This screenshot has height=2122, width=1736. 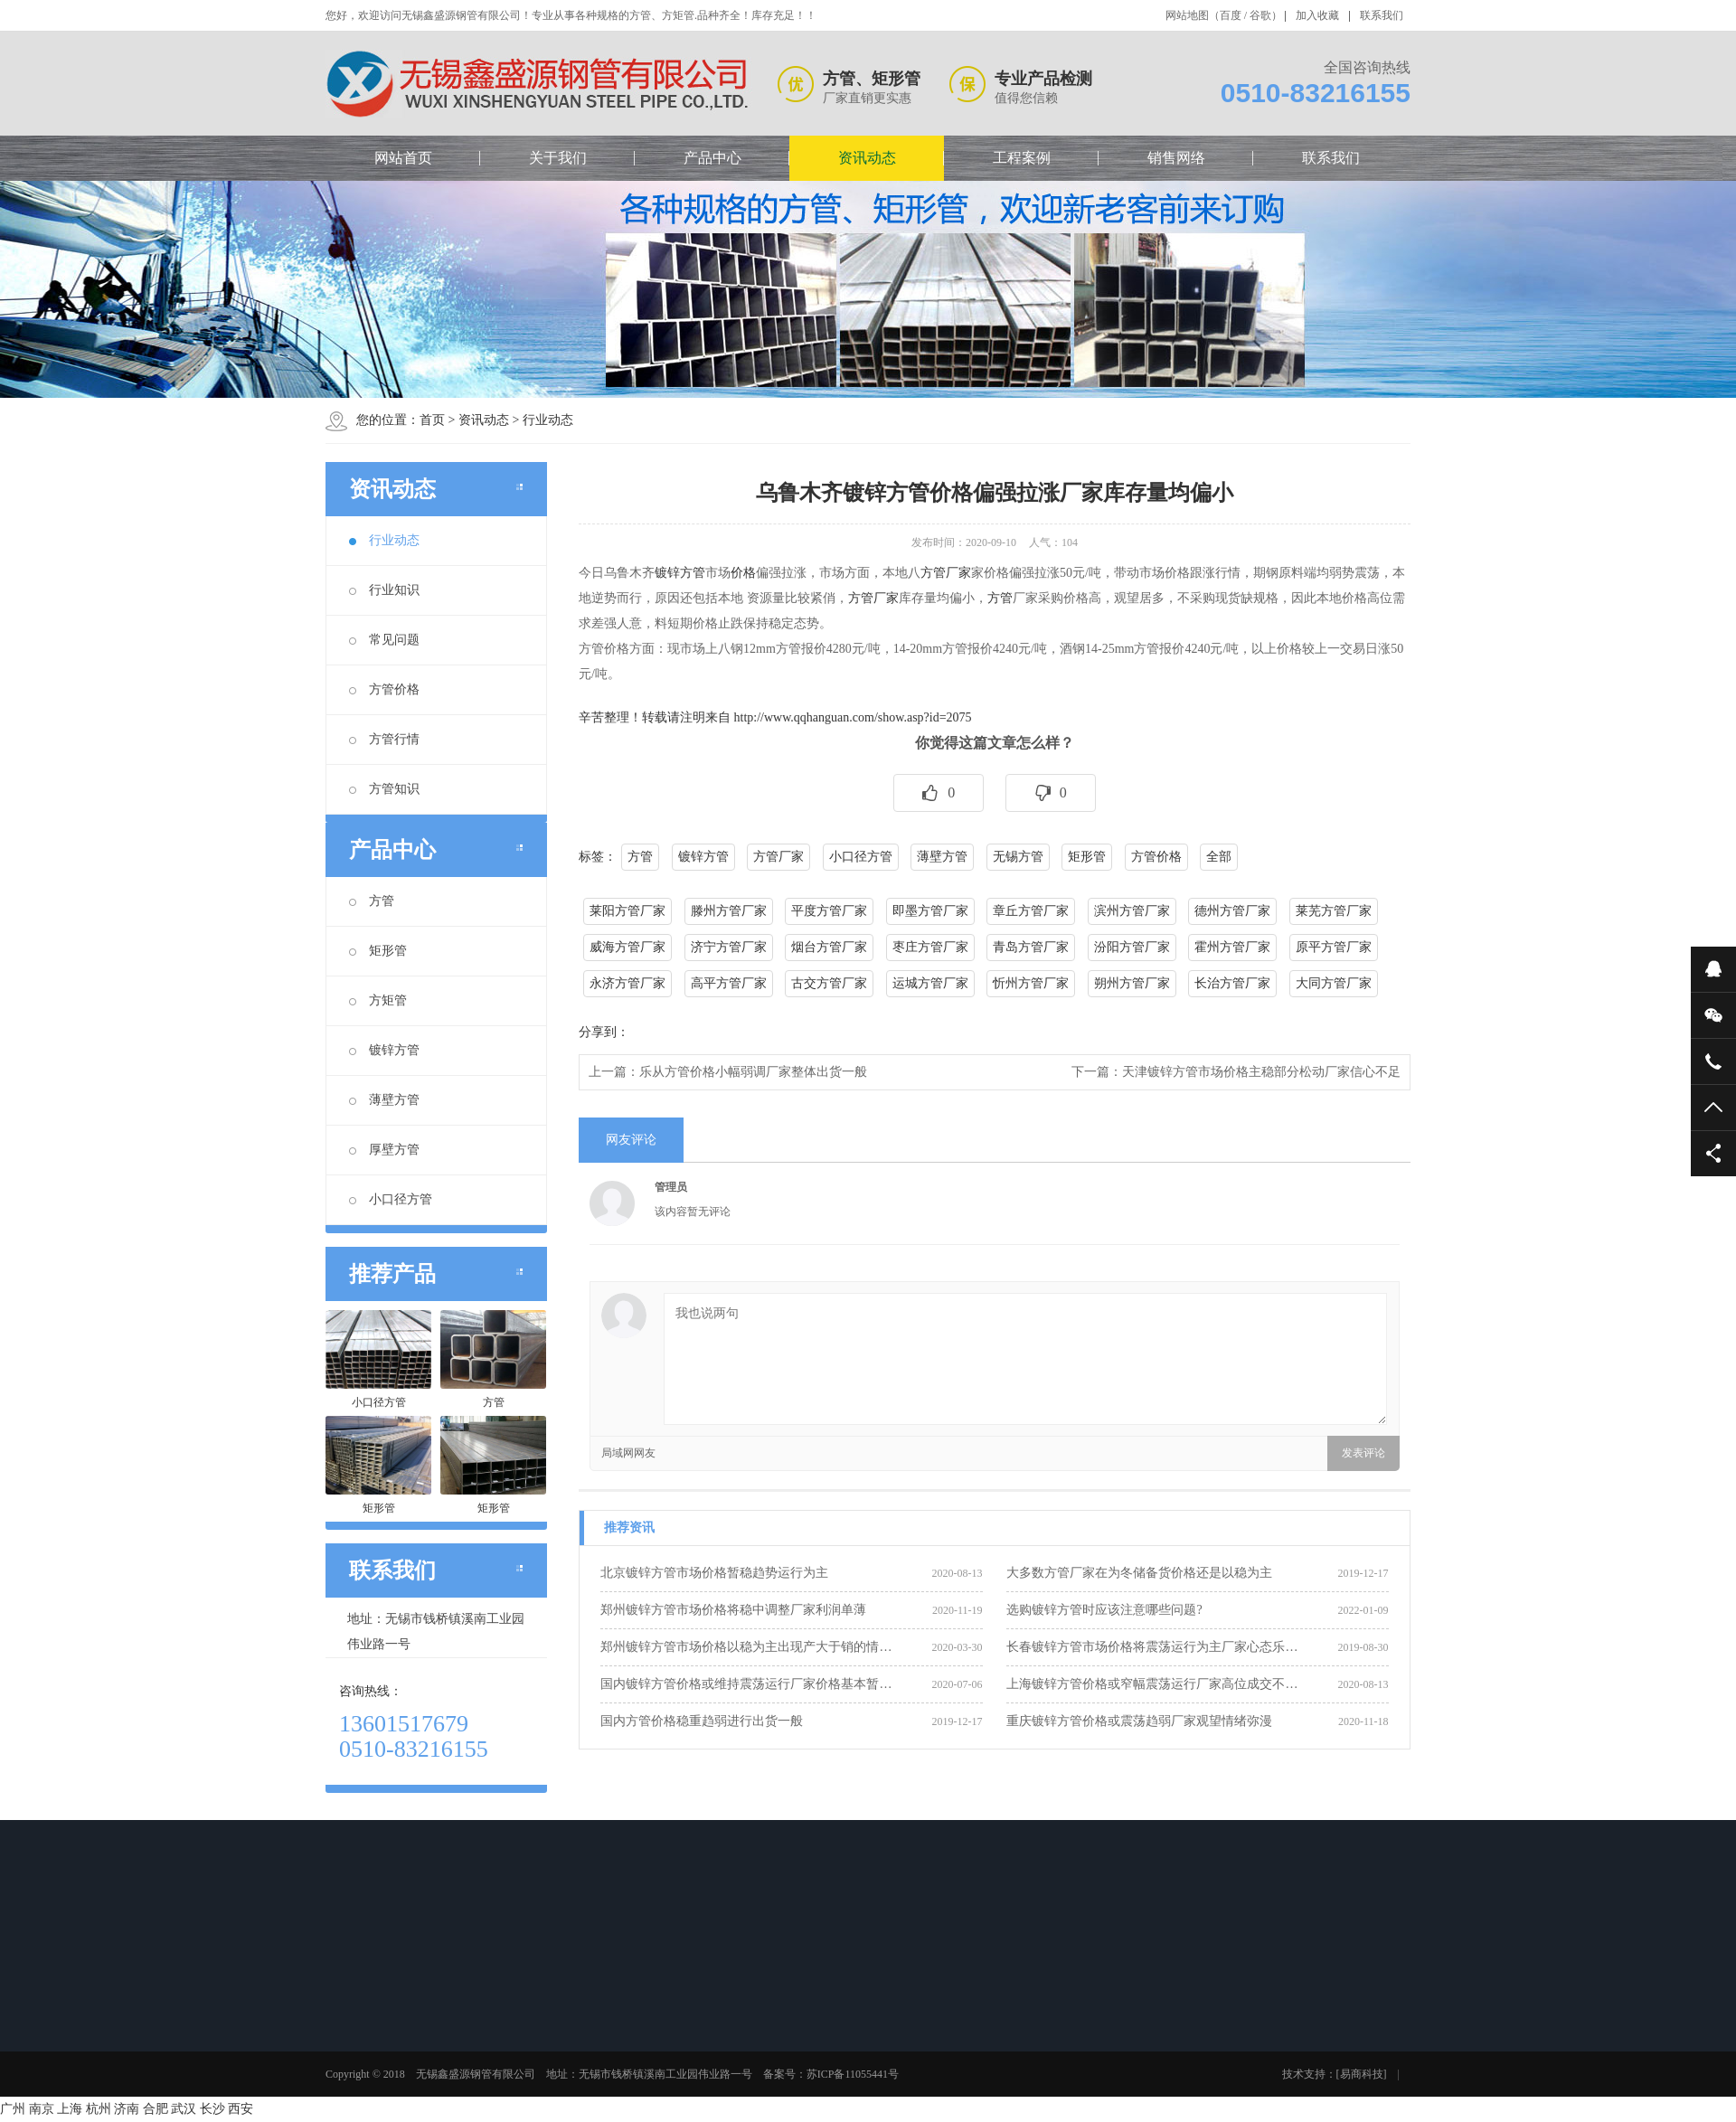 What do you see at coordinates (930, 947) in the screenshot?
I see `枣庄方管厂家` at bounding box center [930, 947].